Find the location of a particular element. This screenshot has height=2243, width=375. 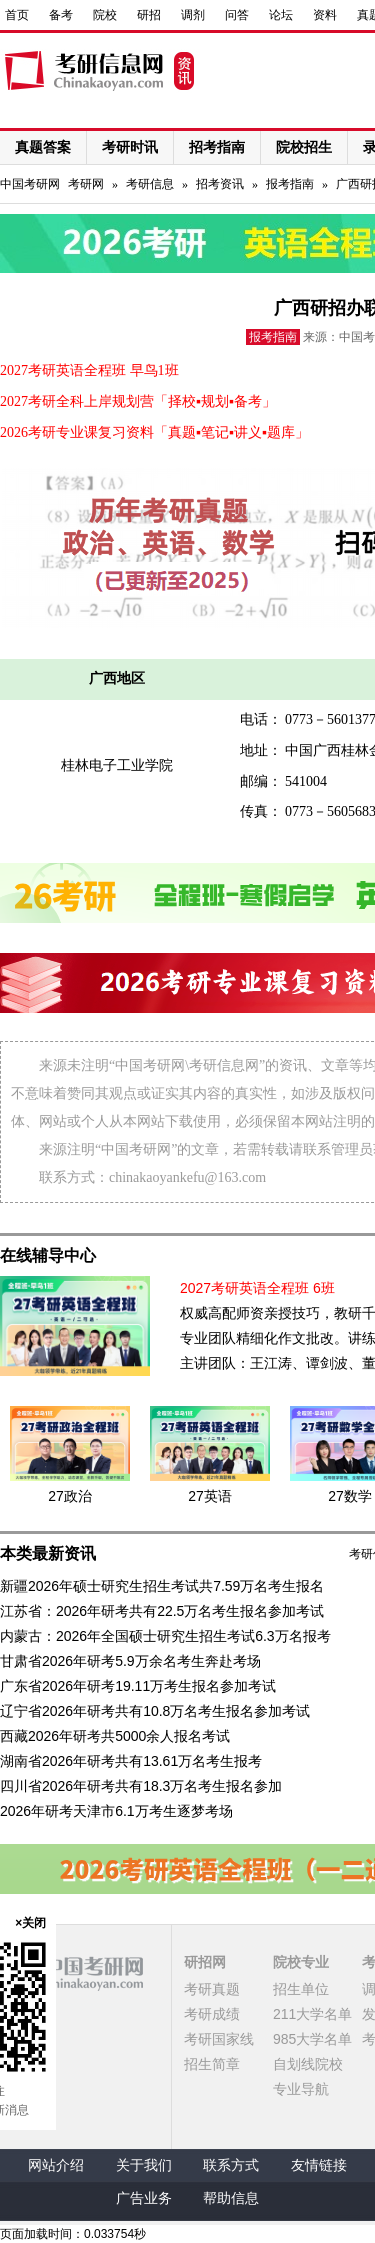

27数学 is located at coordinates (350, 1496).